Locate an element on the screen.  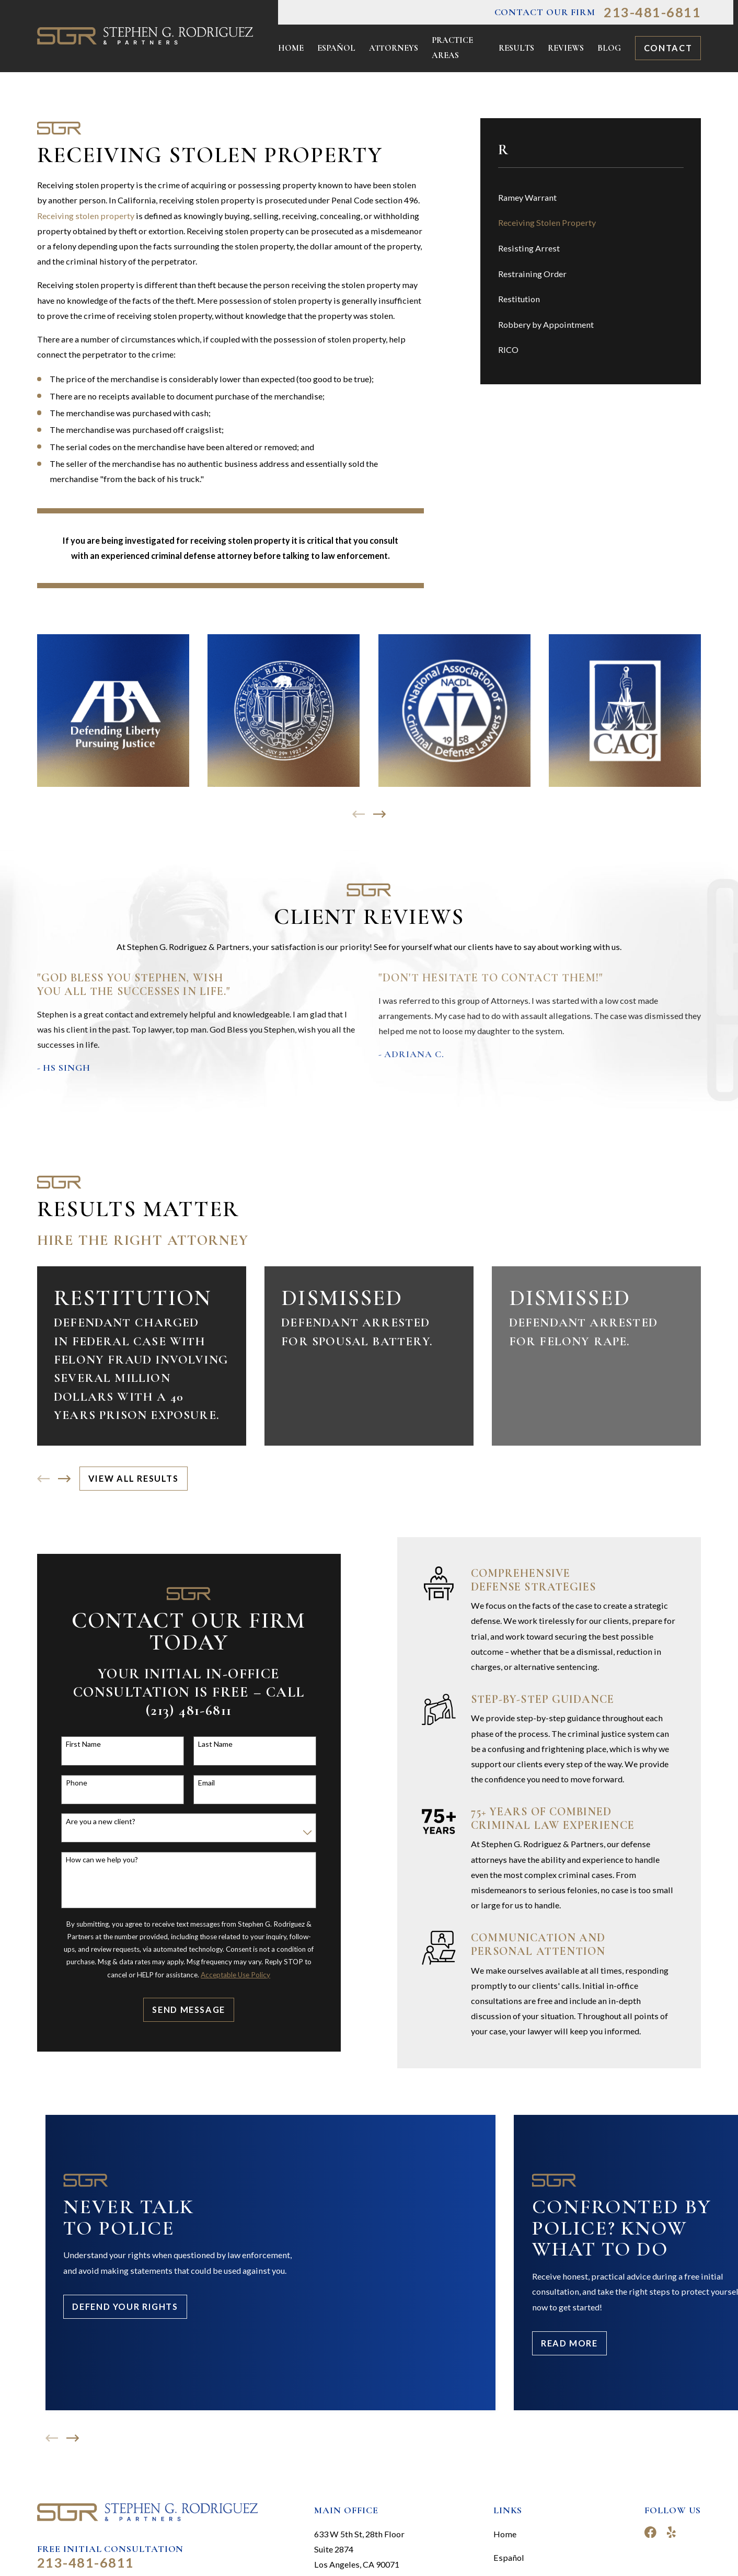
213-481-6811 is located at coordinates (652, 12).